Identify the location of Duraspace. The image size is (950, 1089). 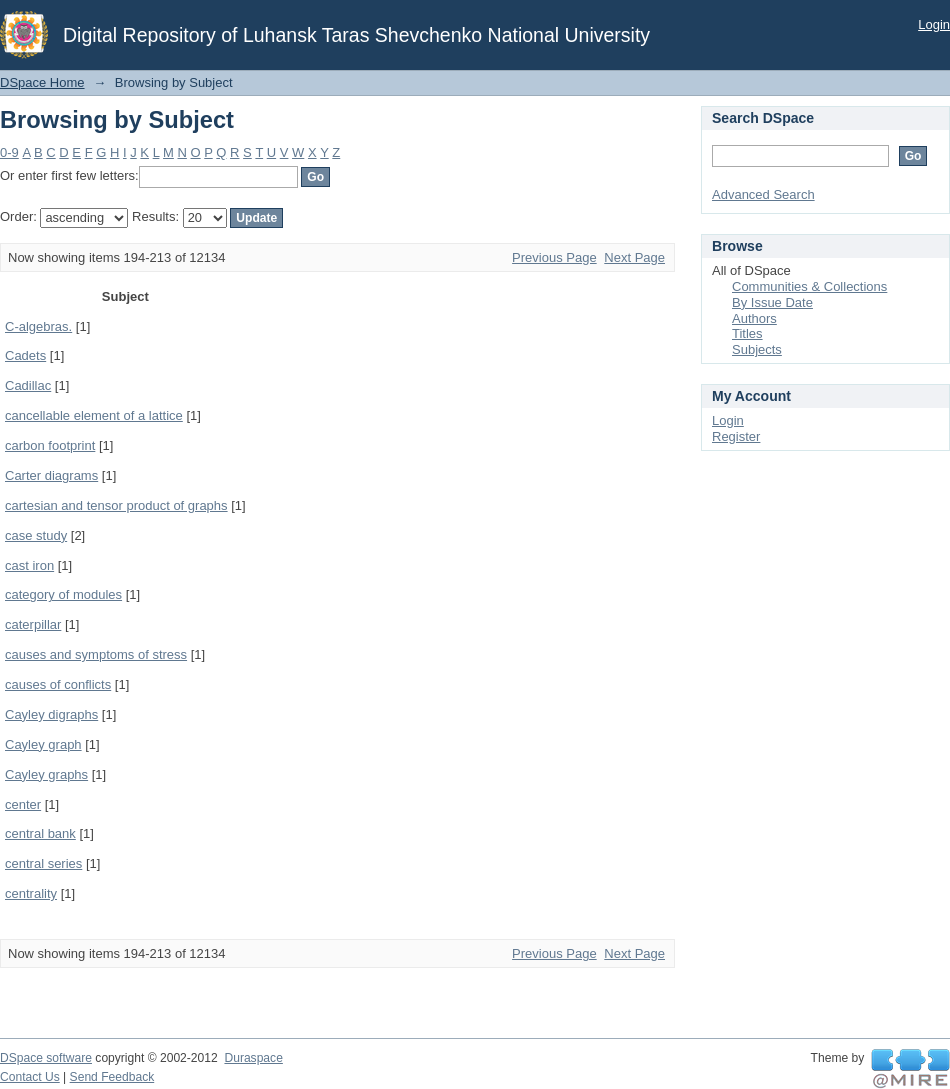
(253, 1058).